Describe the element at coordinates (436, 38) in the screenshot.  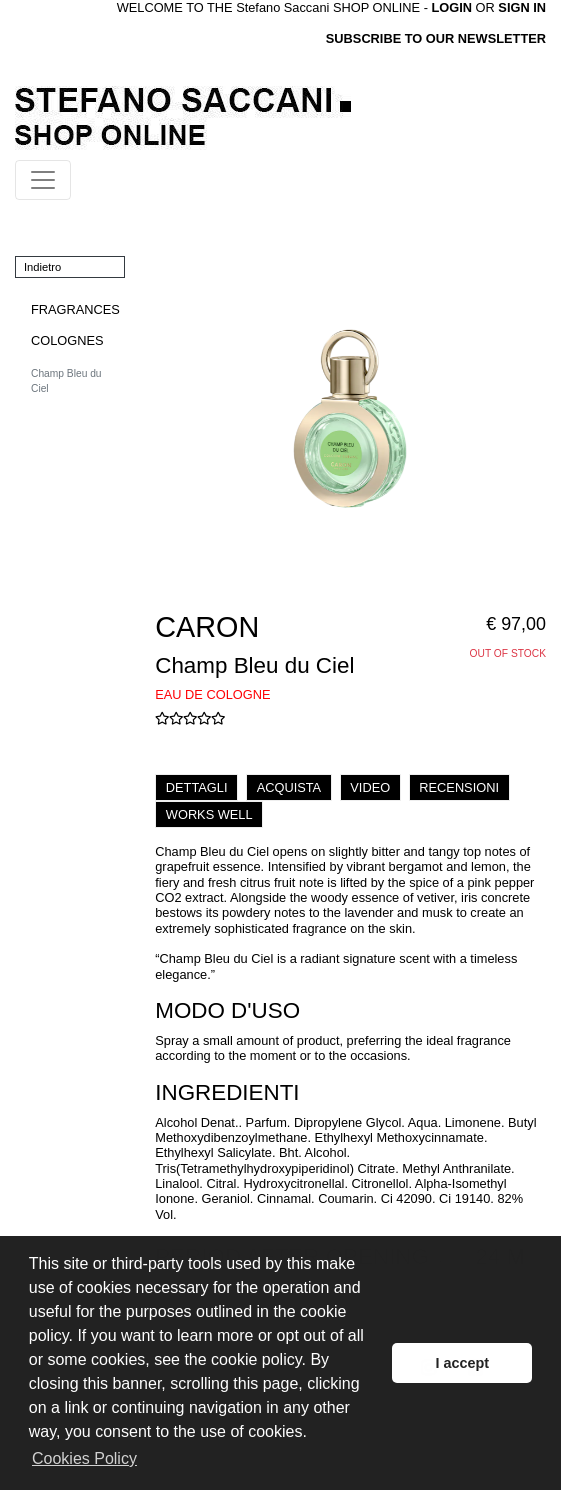
I see `SUBSCRIBE TO OUR NEWSLETTER` at that location.